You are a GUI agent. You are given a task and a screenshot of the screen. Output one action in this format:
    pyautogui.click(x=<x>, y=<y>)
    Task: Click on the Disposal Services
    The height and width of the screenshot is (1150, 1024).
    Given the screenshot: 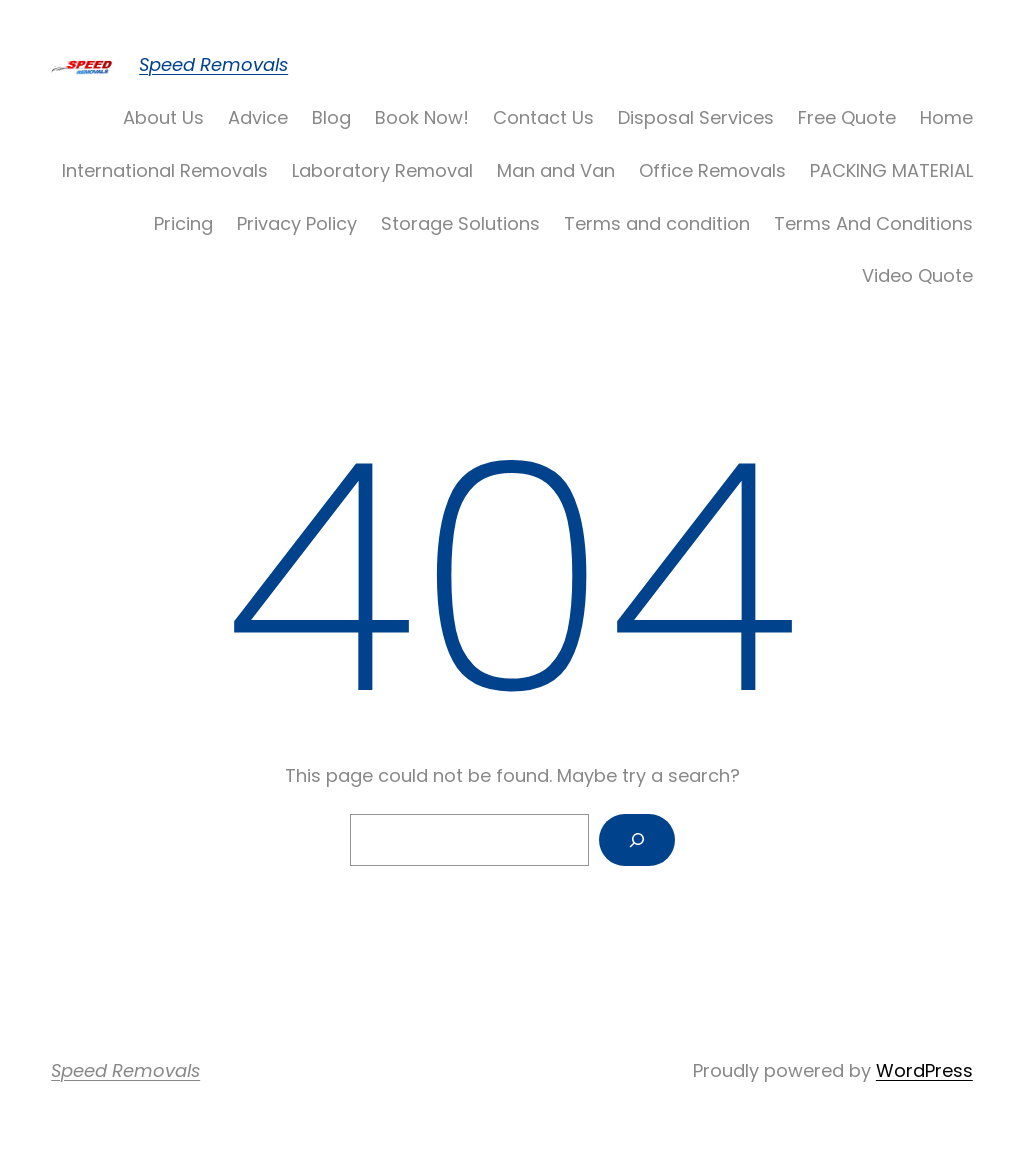 What is the action you would take?
    pyautogui.click(x=696, y=117)
    